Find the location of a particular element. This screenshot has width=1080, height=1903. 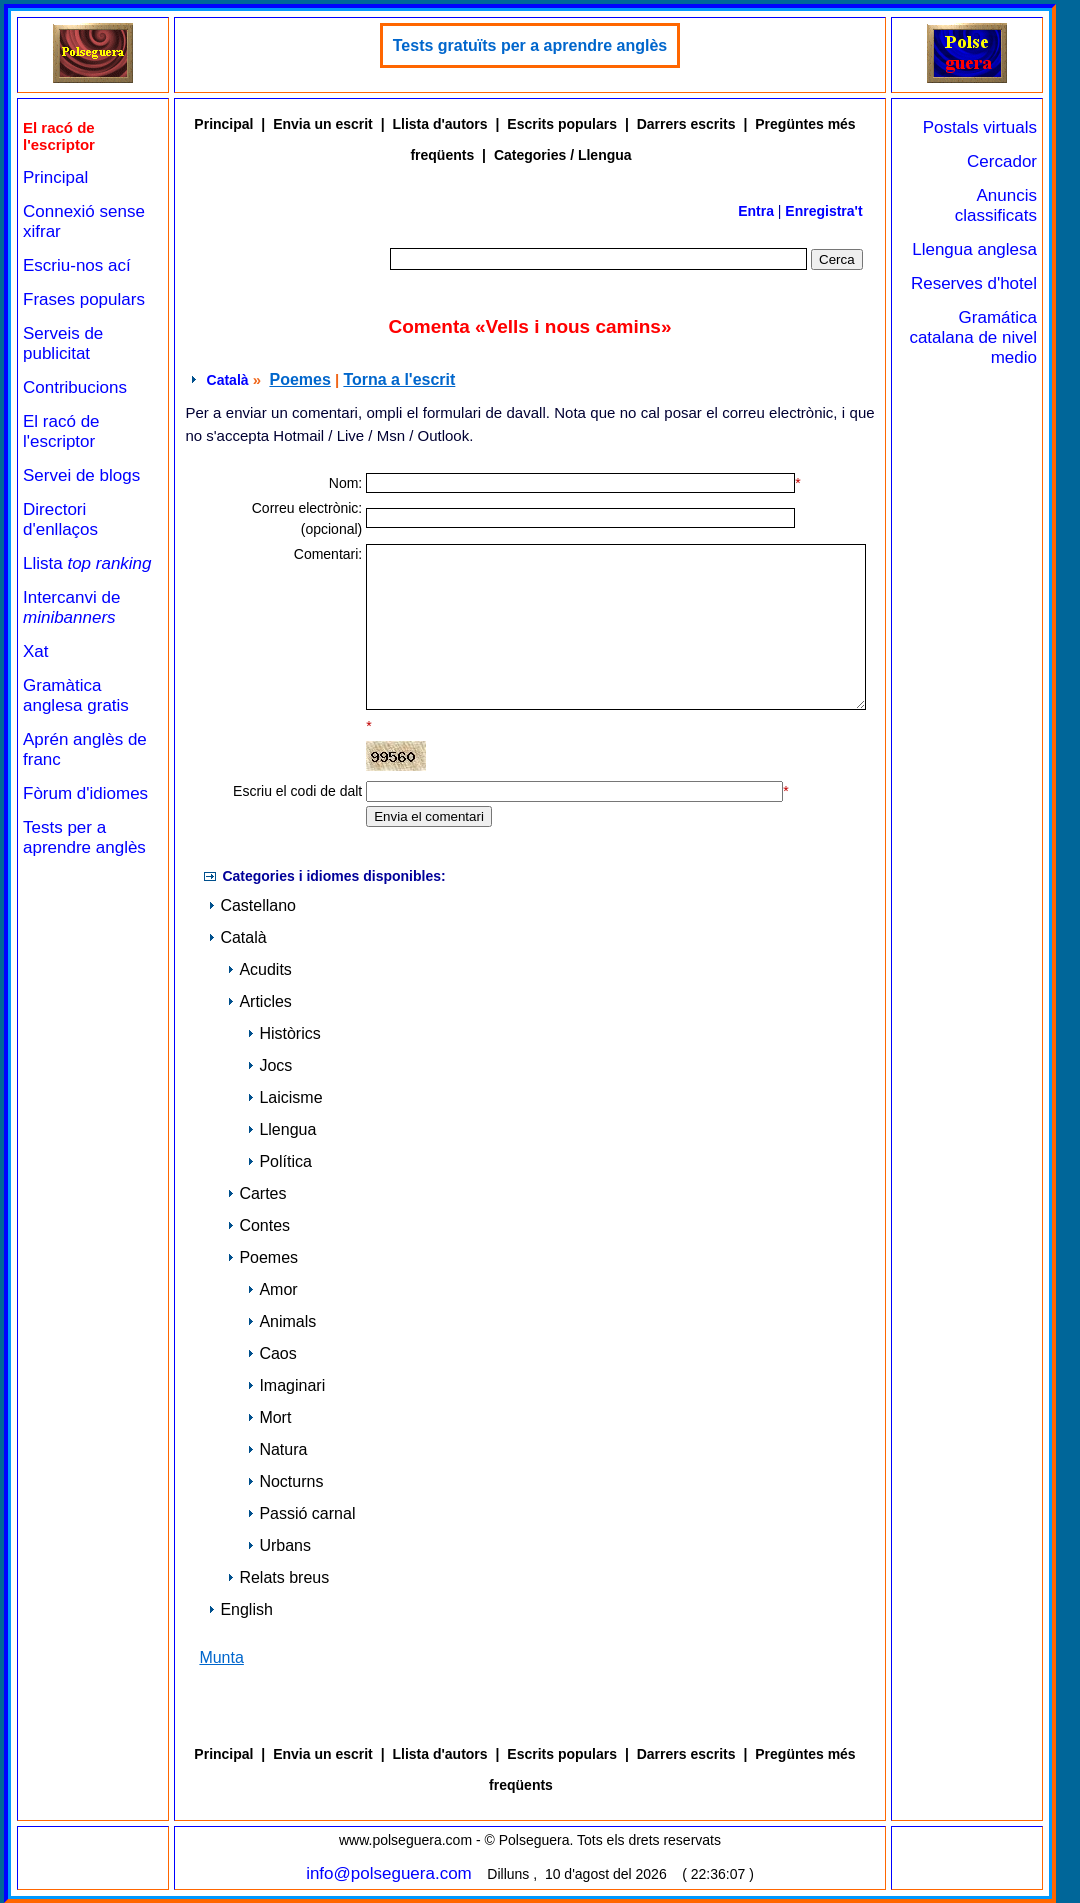

Munta is located at coordinates (221, 1657).